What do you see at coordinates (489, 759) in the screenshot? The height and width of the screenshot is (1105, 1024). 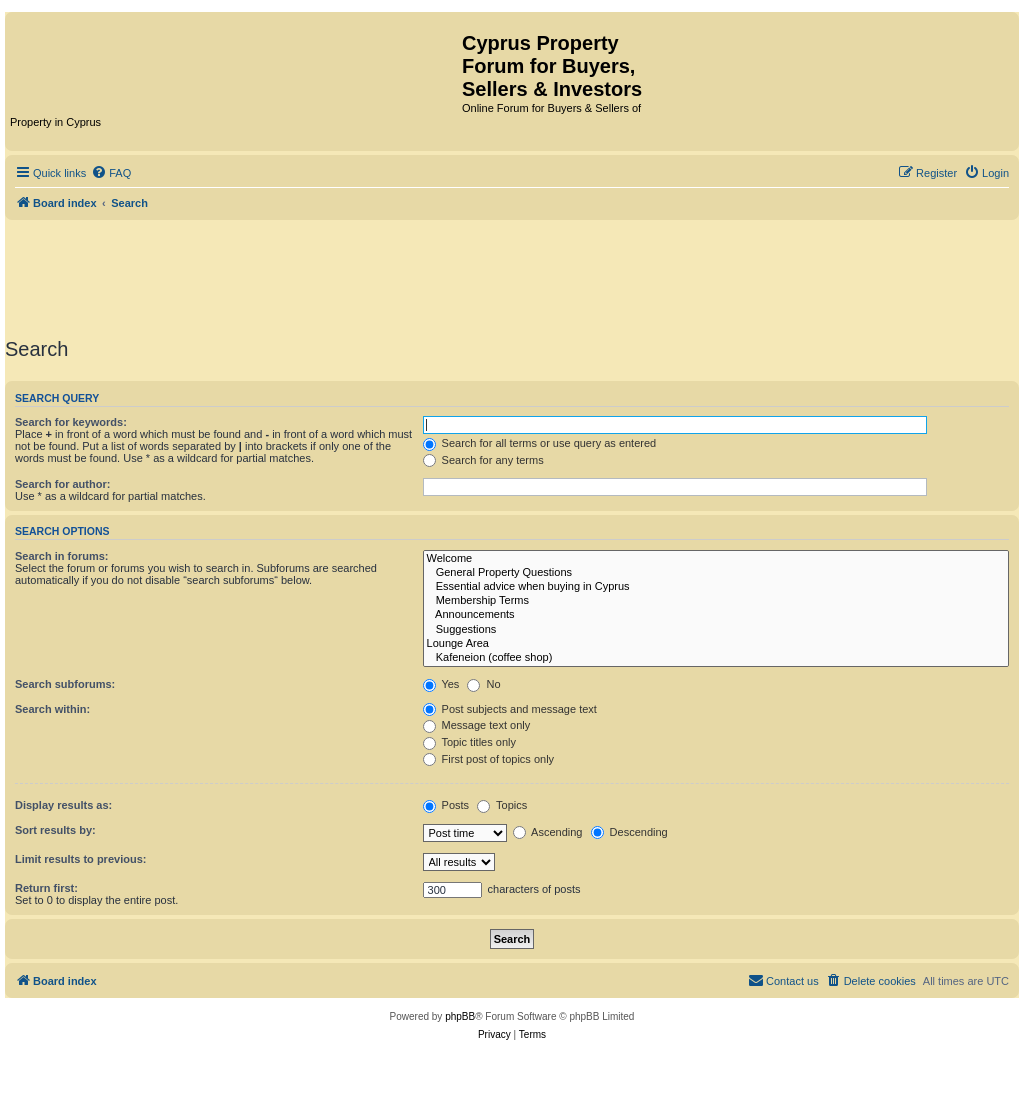 I see `First post of topics only` at bounding box center [489, 759].